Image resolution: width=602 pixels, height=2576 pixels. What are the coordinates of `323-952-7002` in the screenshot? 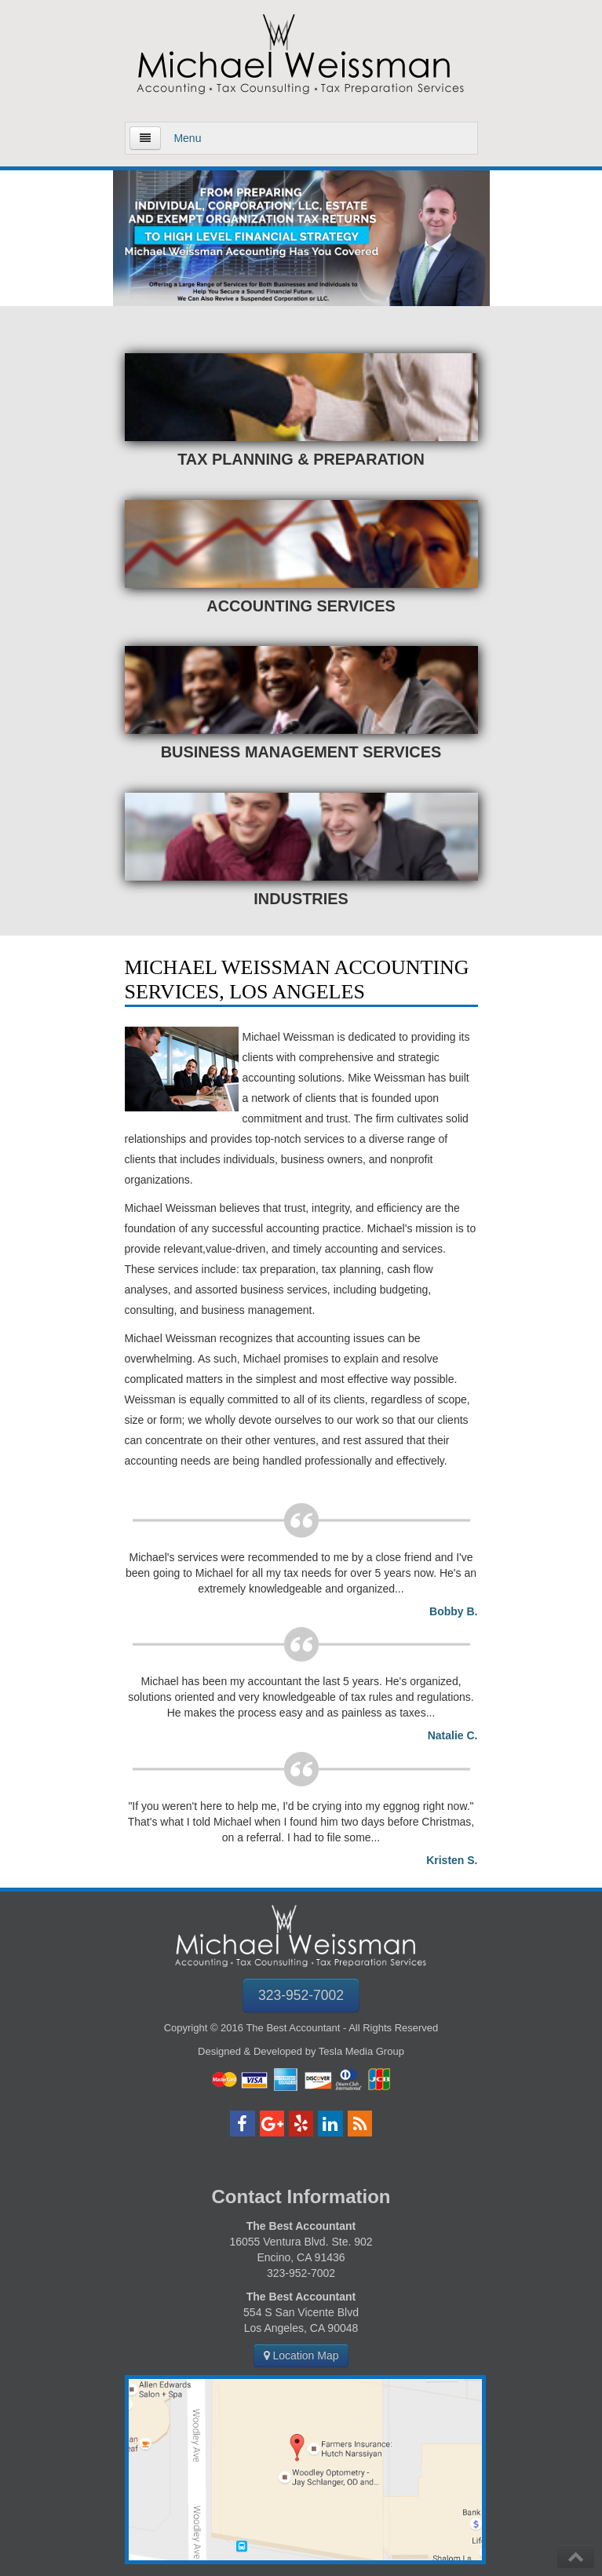 It's located at (301, 1995).